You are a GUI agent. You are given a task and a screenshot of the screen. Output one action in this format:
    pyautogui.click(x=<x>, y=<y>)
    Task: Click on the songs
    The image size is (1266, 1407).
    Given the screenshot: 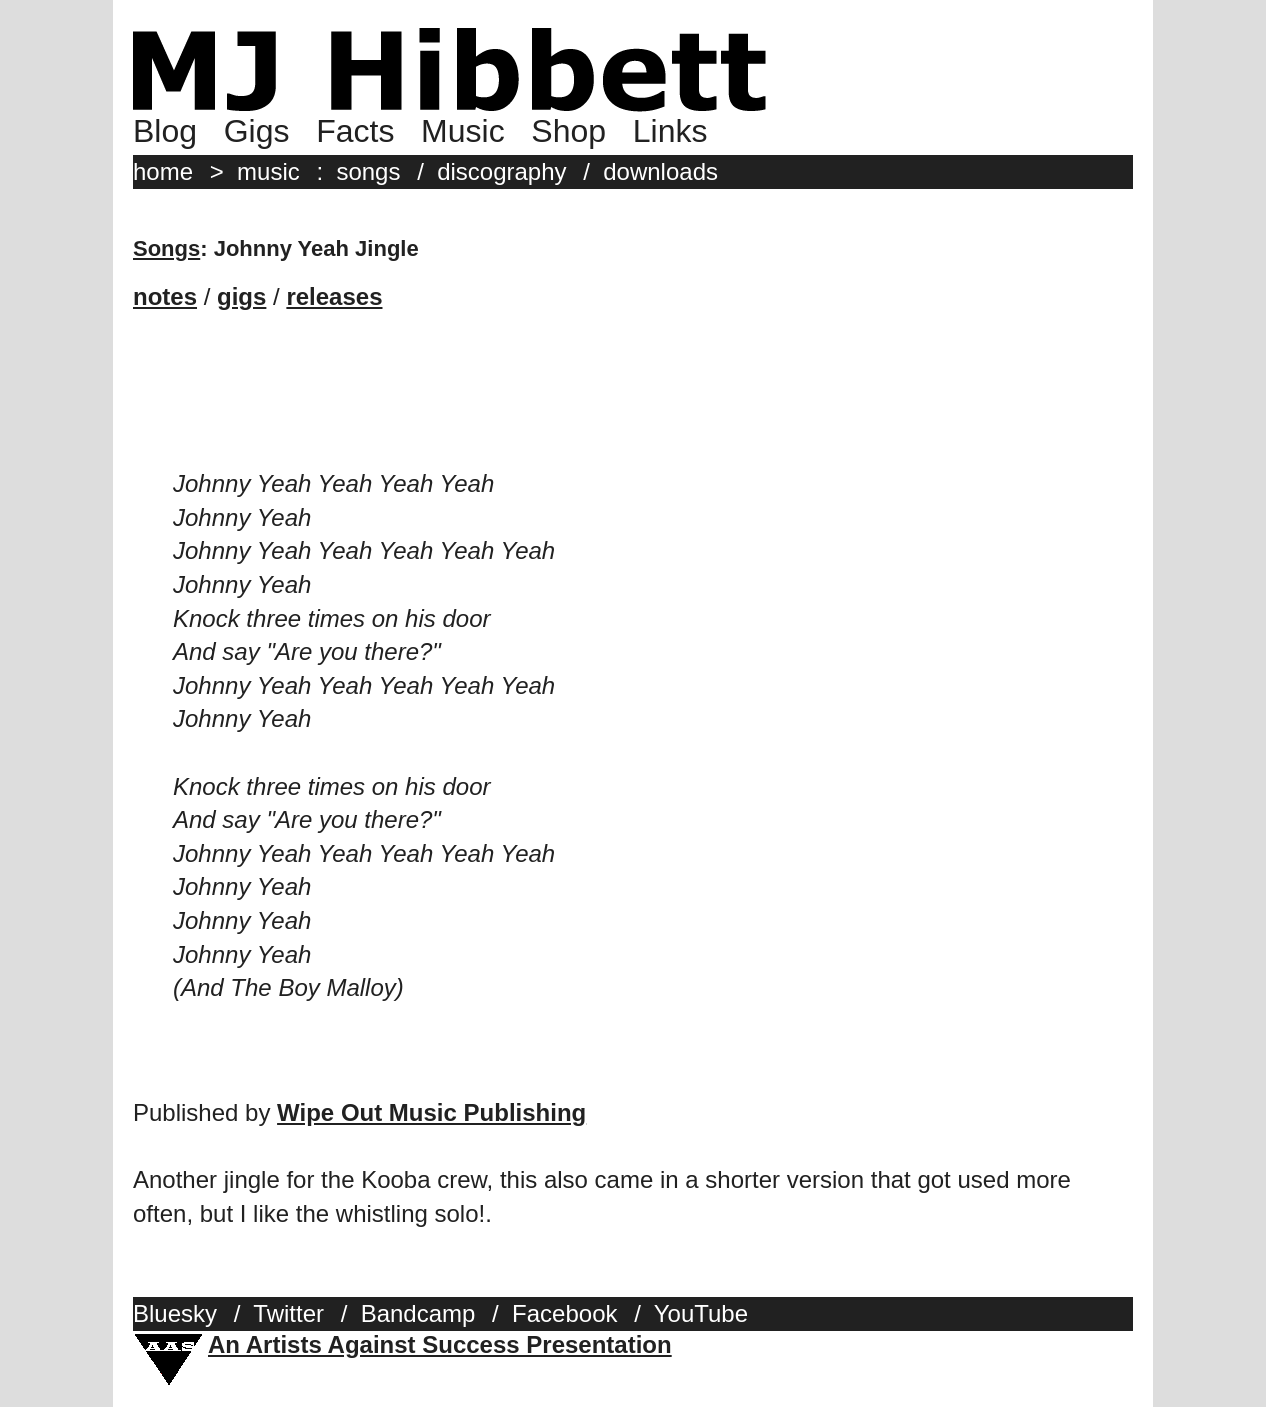 What is the action you would take?
    pyautogui.click(x=368, y=171)
    